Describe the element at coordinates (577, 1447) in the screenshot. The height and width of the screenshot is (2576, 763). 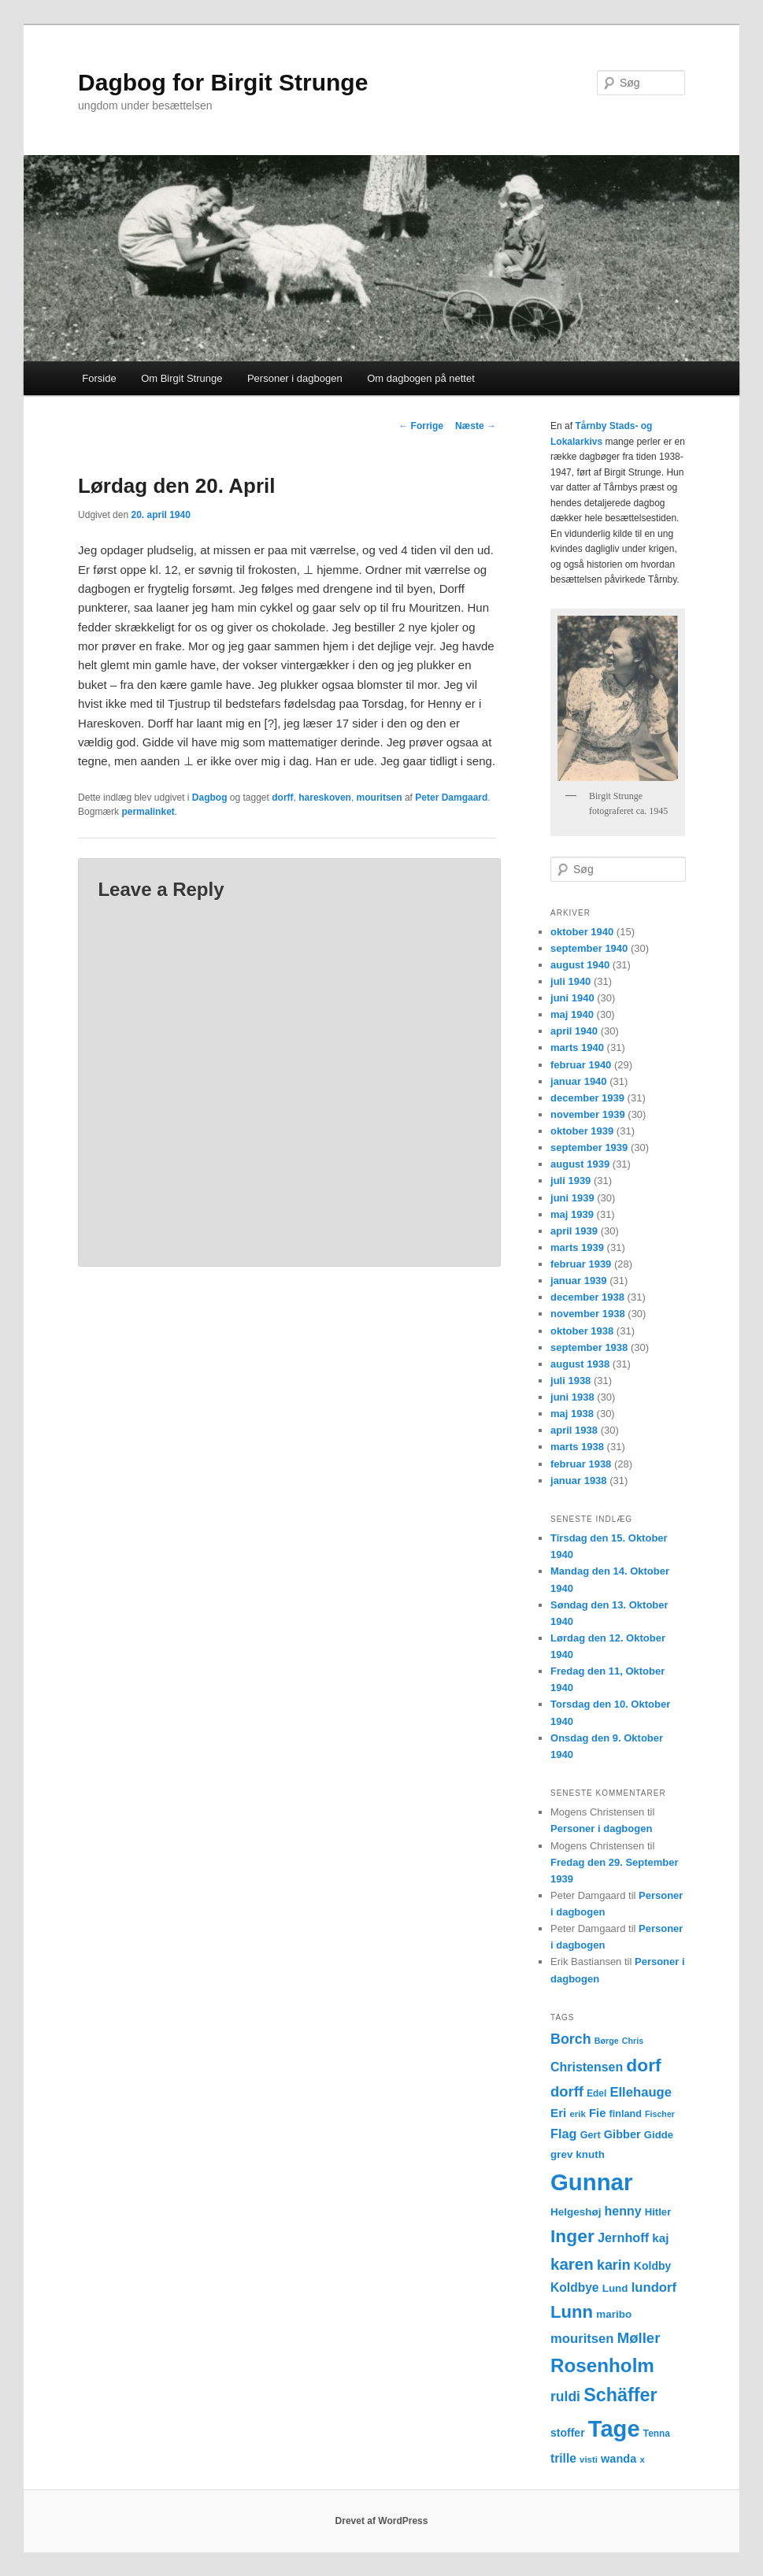
I see `marts 1938` at that location.